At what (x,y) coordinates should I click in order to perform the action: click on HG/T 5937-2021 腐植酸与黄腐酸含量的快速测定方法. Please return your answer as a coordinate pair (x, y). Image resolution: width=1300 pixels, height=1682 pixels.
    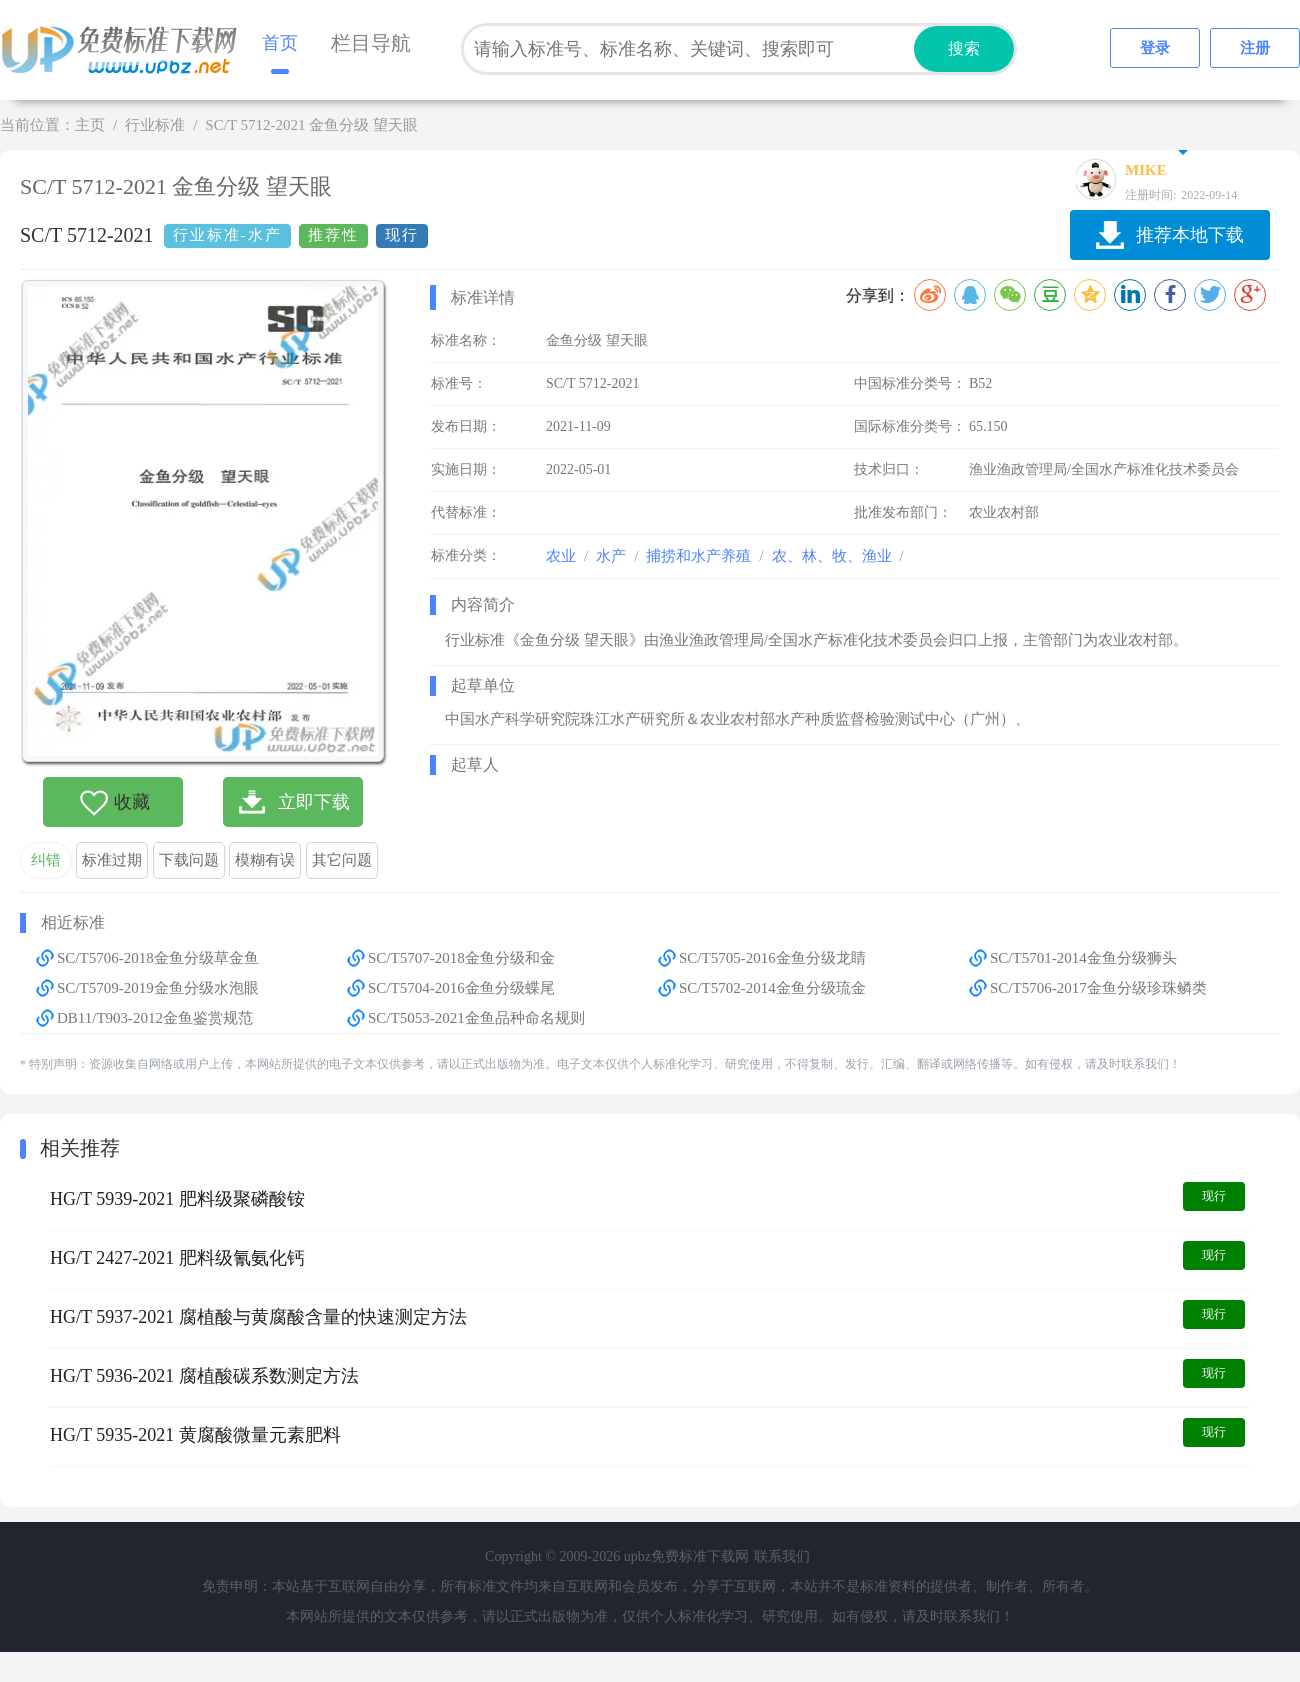
    Looking at the image, I should click on (258, 1317).